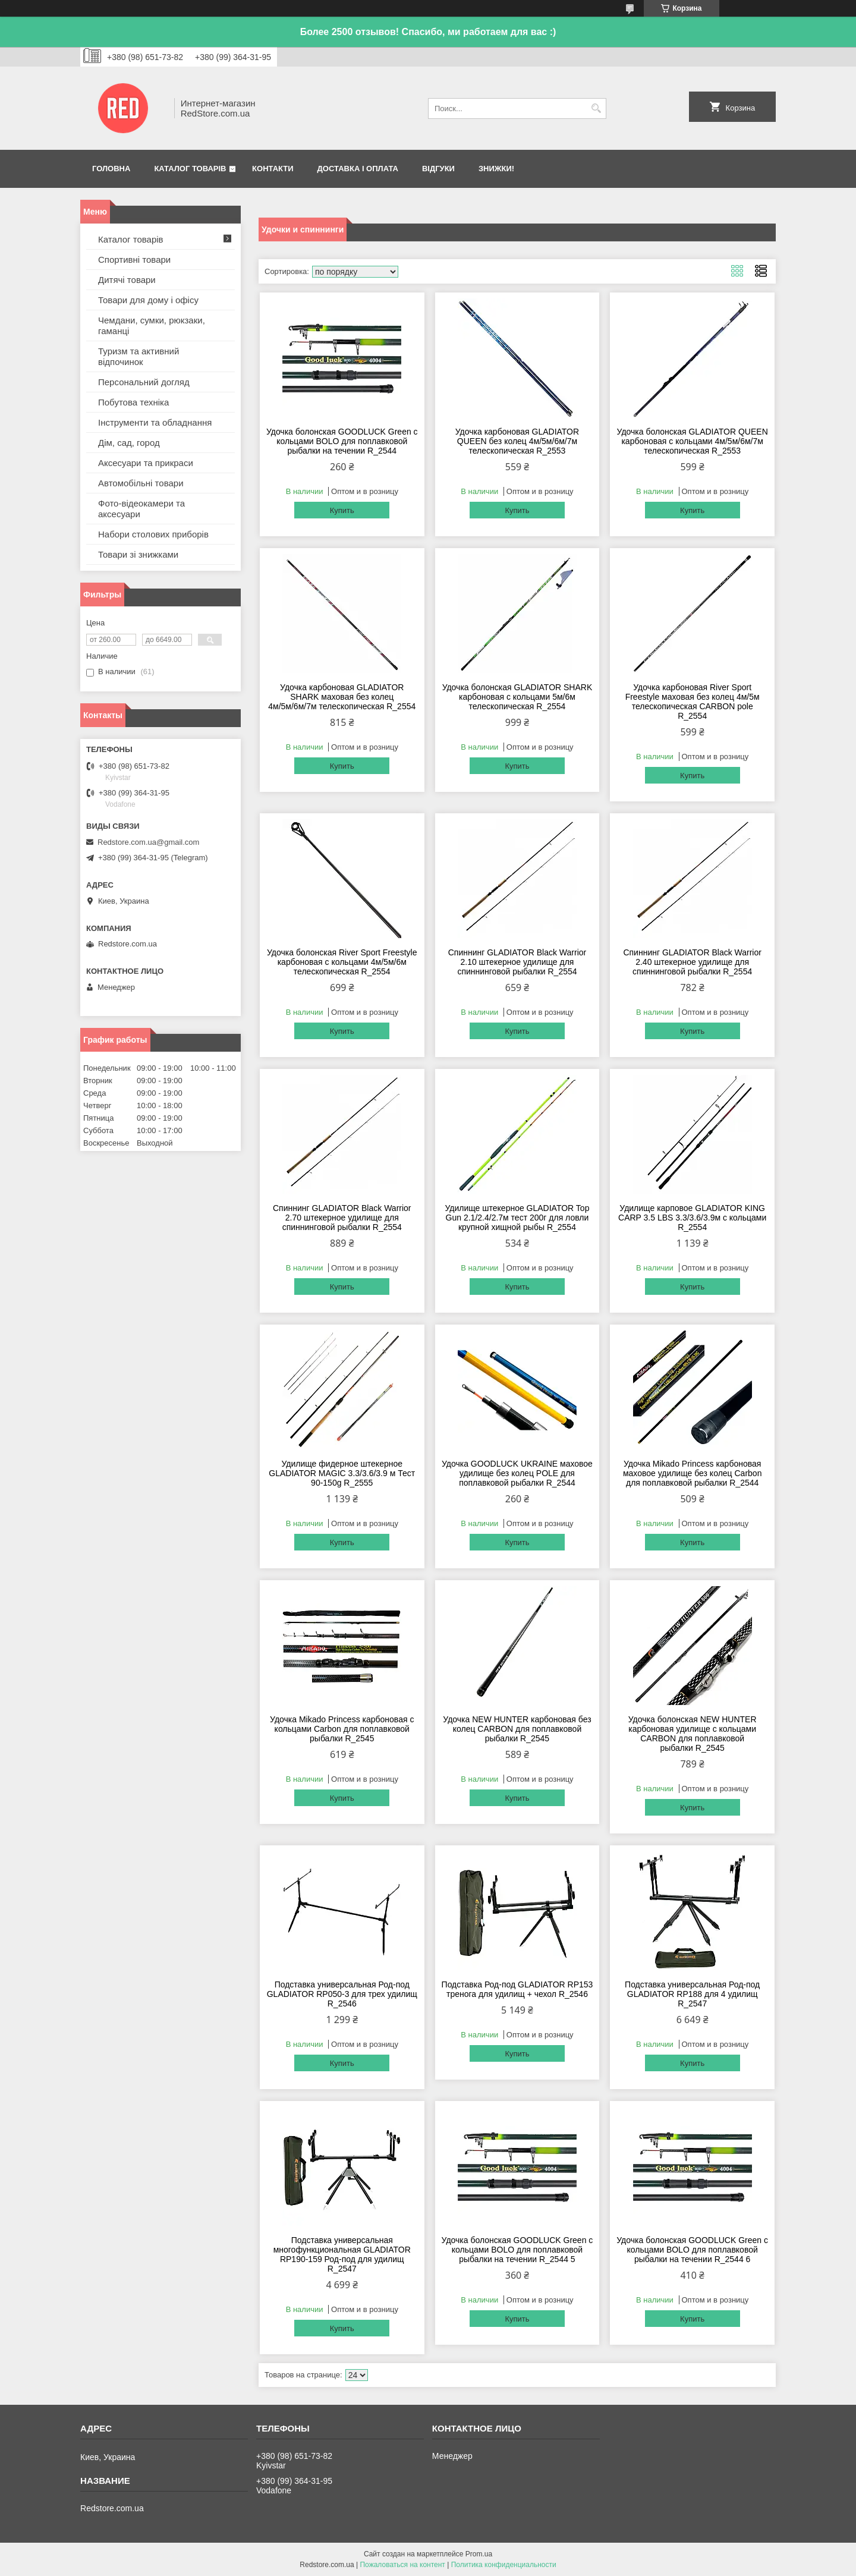 The width and height of the screenshot is (856, 2576). Describe the element at coordinates (342, 1729) in the screenshot. I see `Удочка Mikado Princess карбоновая с кольцами Carbon для поплавковой рыбалки R_2545` at that location.